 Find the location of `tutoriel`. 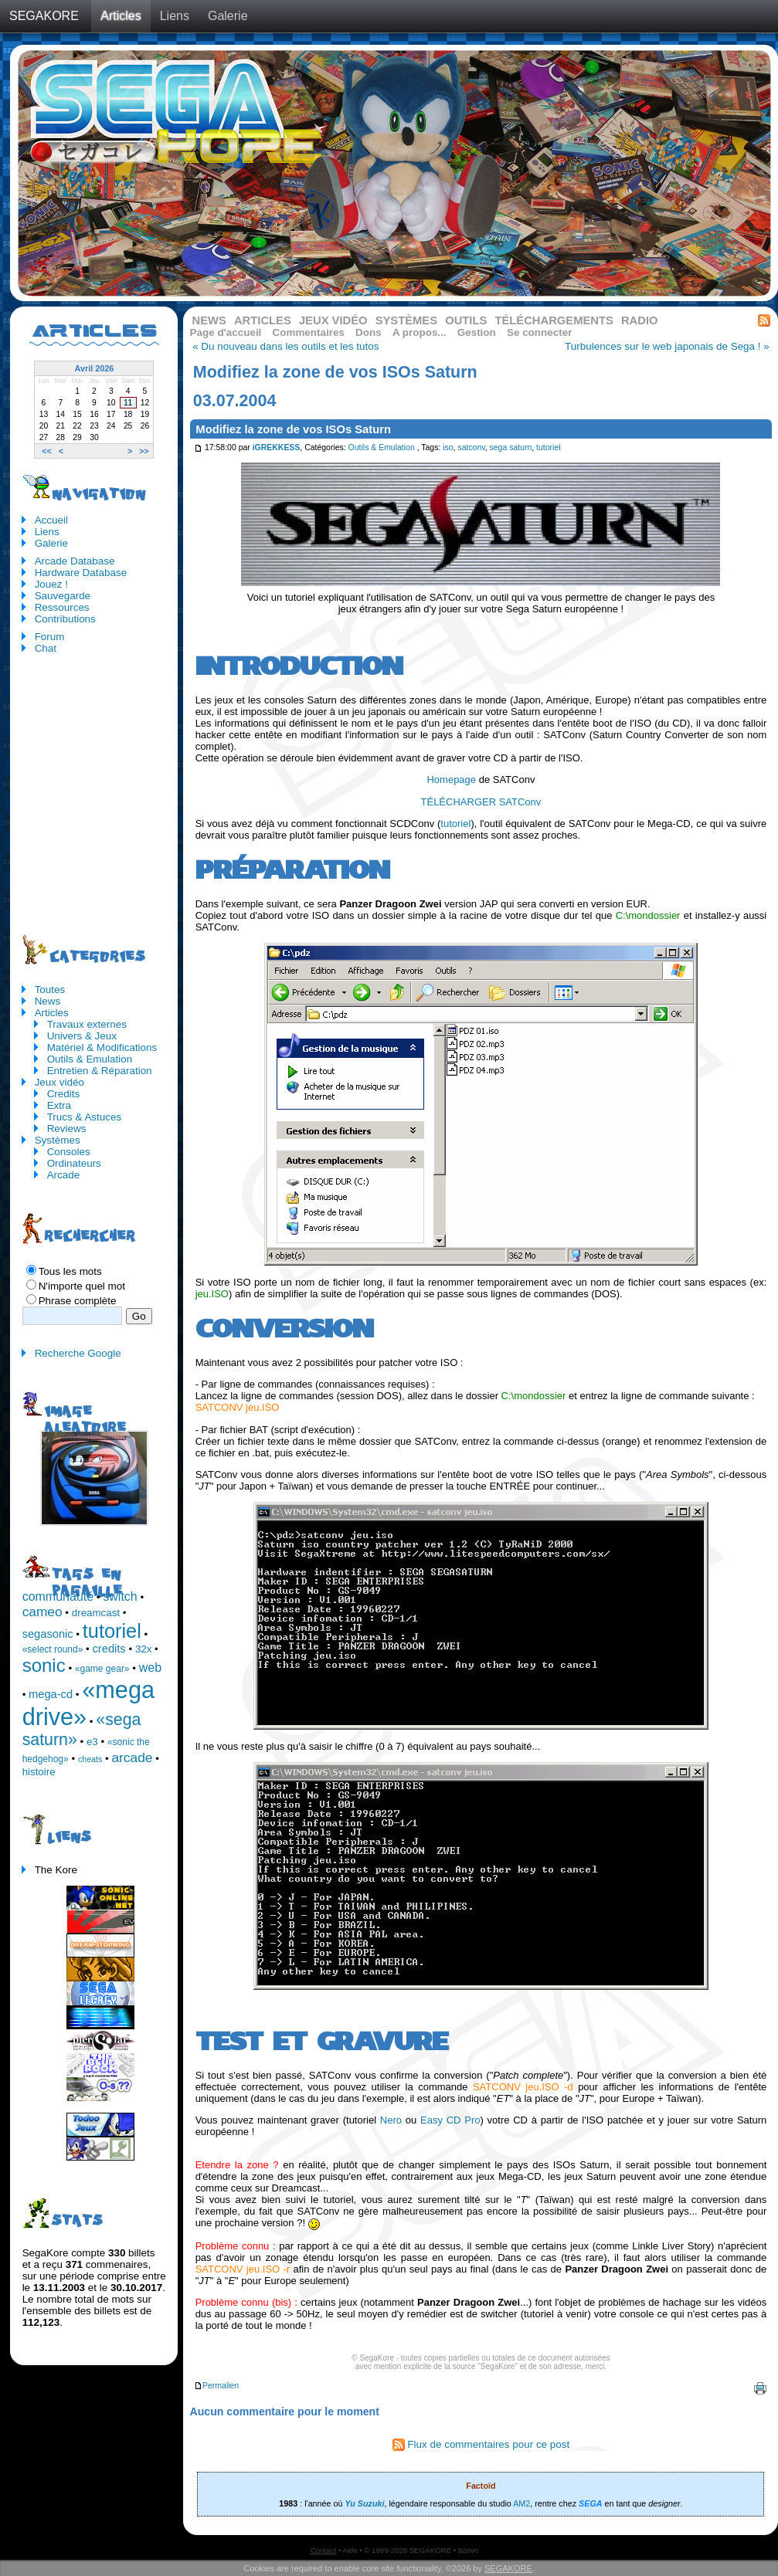

tutoriel is located at coordinates (548, 447).